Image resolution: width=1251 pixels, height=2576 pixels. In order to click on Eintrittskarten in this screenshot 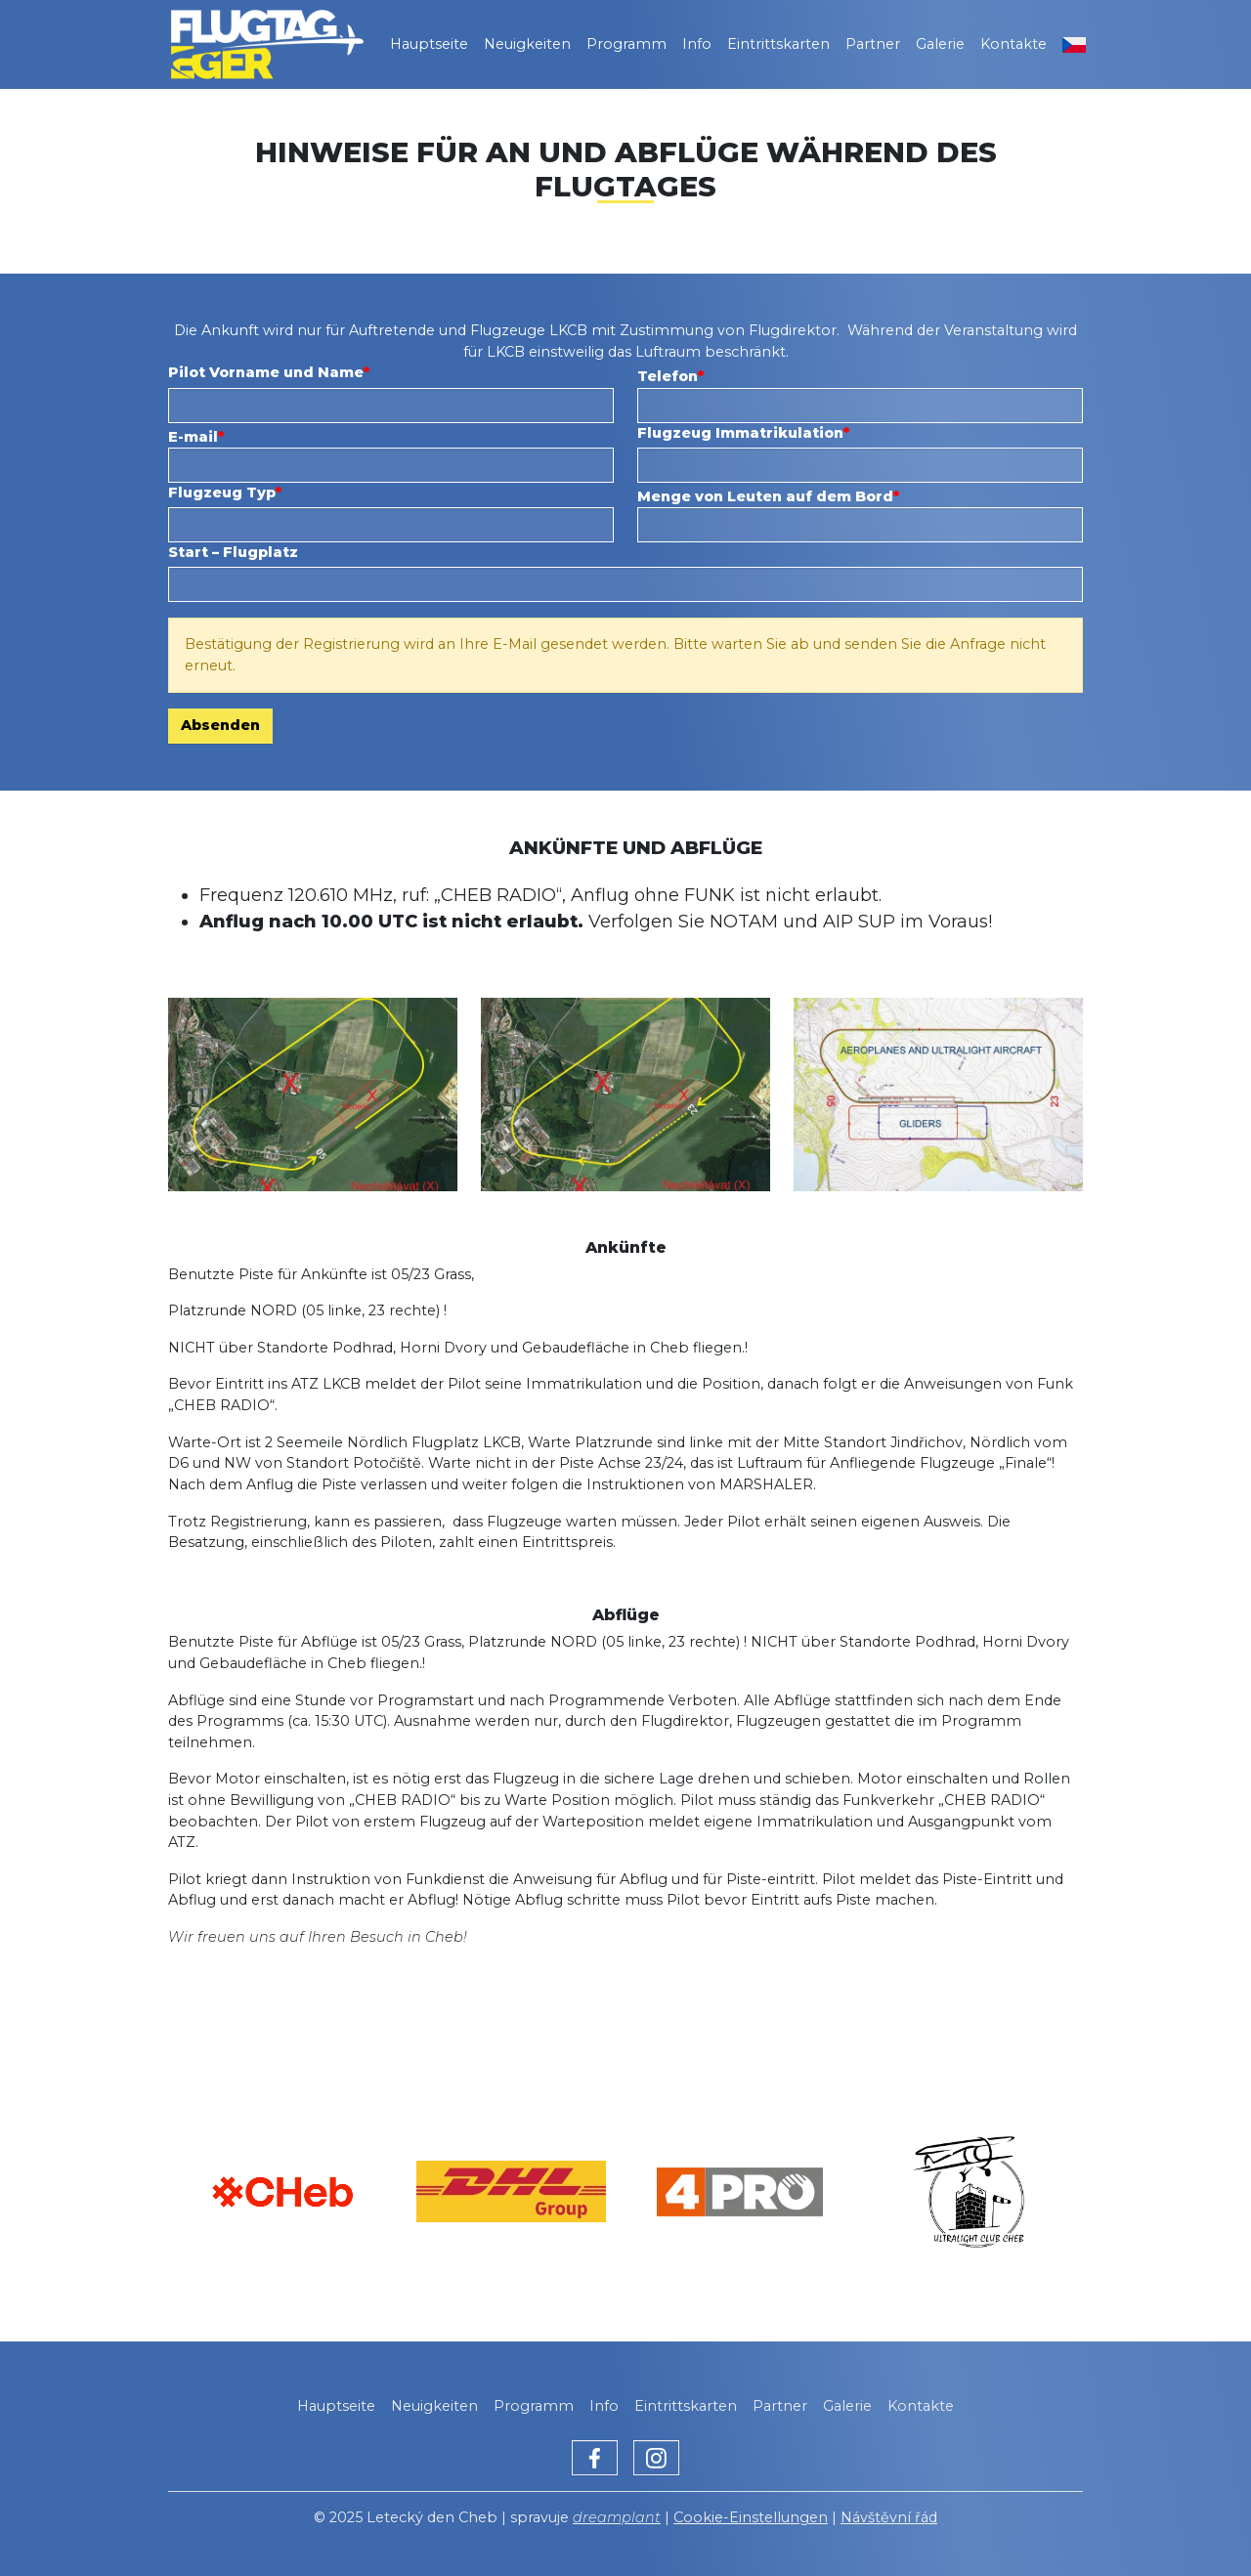, I will do `click(778, 44)`.